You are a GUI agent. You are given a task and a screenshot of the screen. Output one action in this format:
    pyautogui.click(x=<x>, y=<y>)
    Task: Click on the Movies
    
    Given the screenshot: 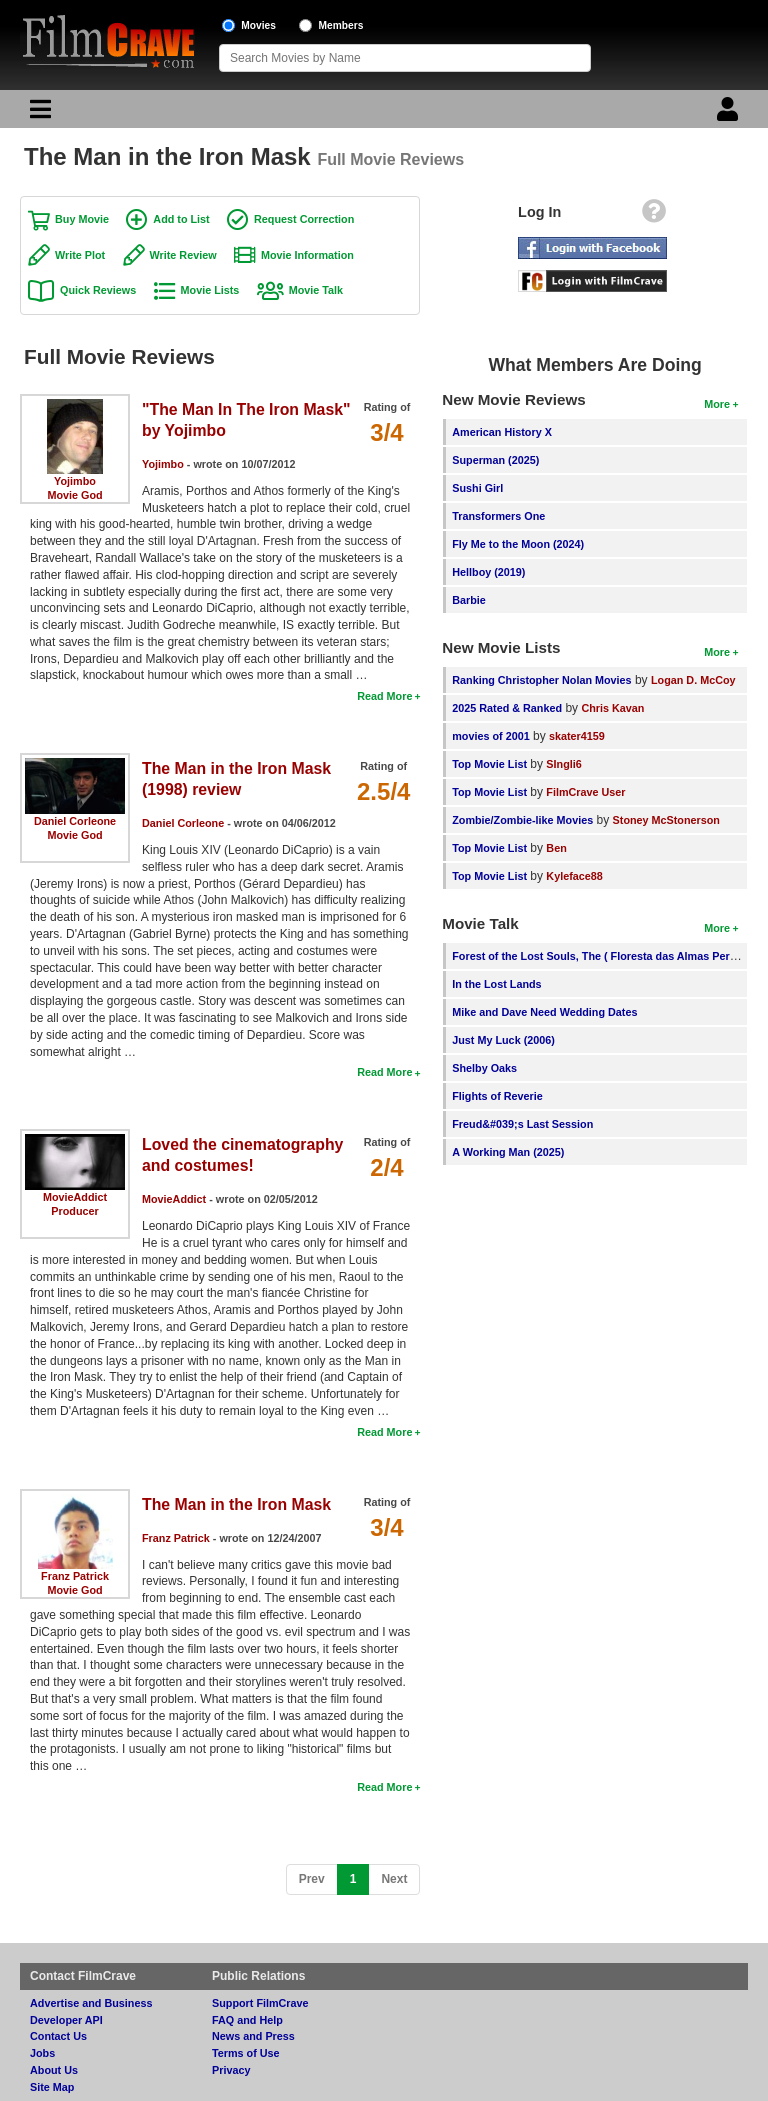 What is the action you would take?
    pyautogui.click(x=258, y=25)
    